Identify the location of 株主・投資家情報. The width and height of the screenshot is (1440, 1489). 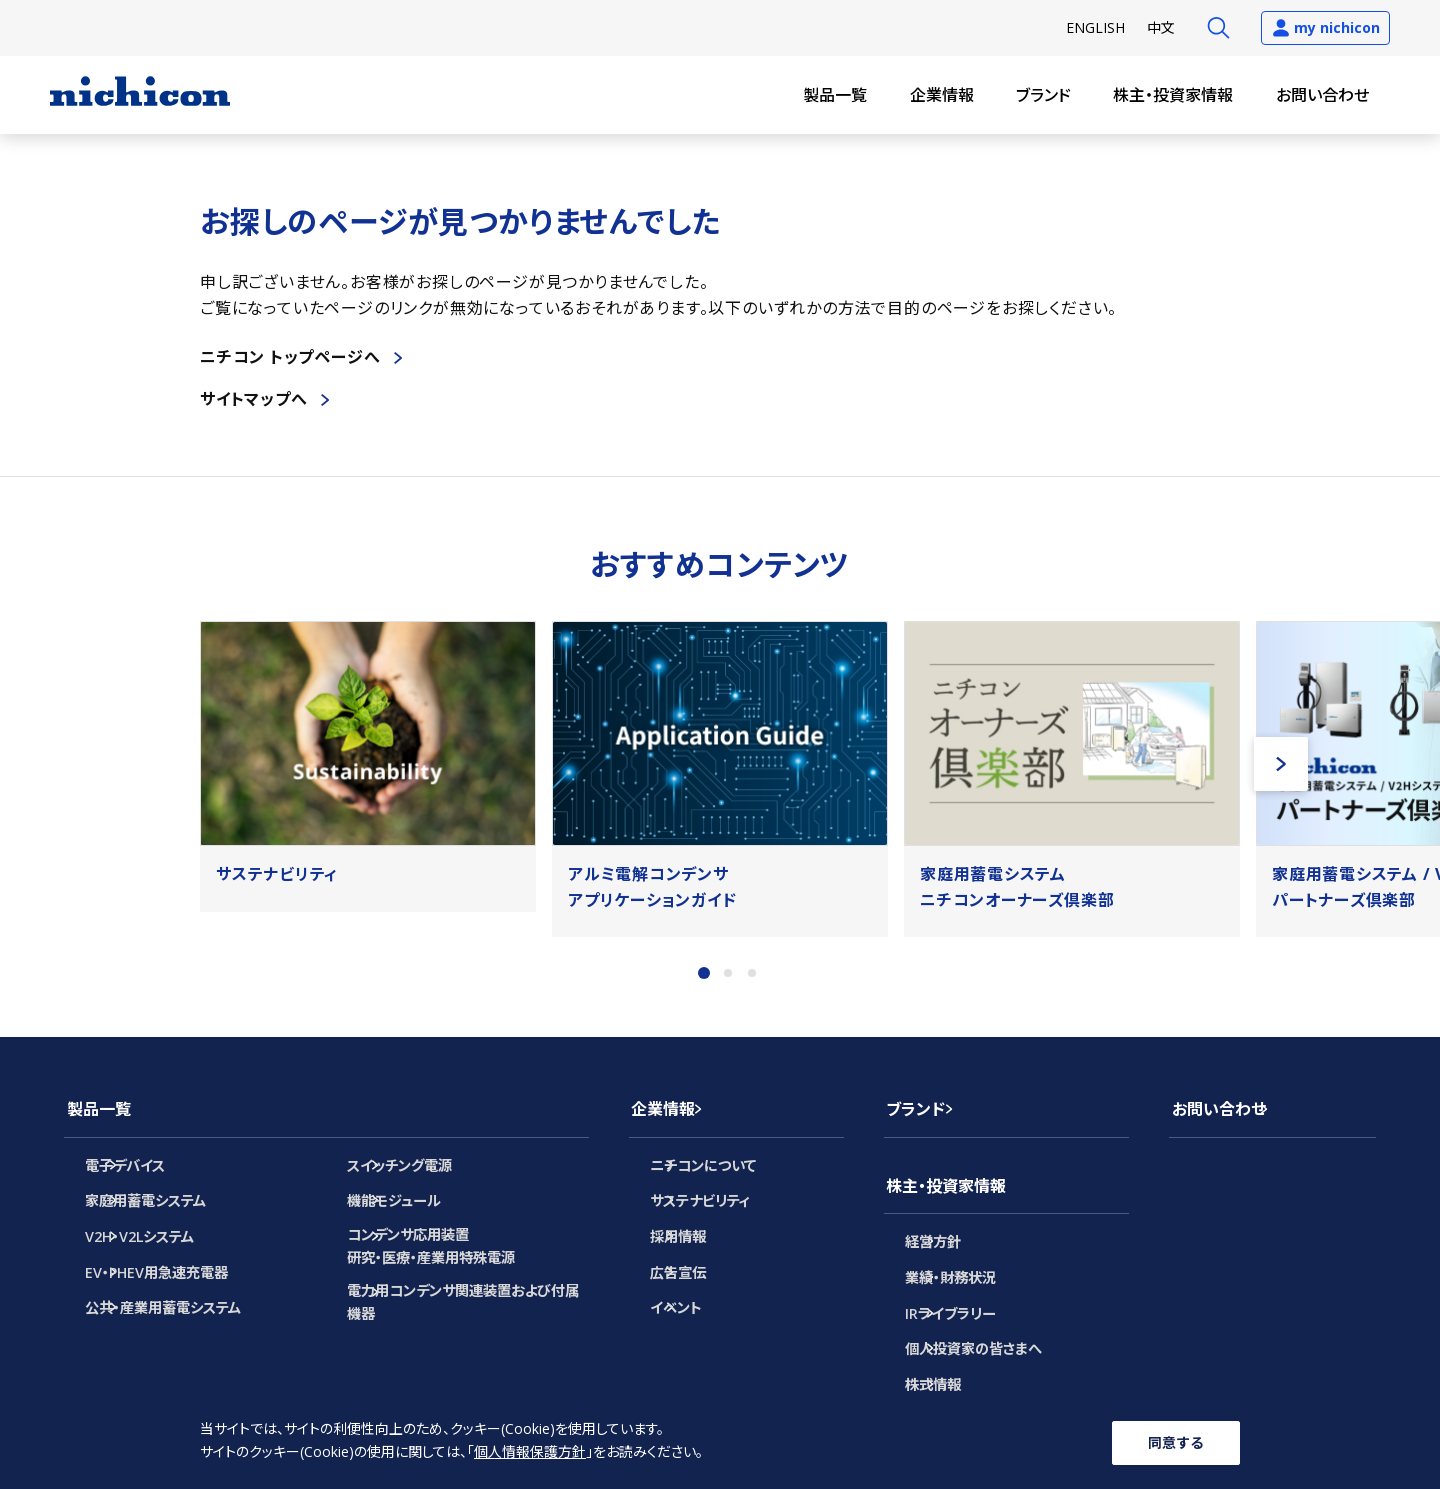
(1173, 95).